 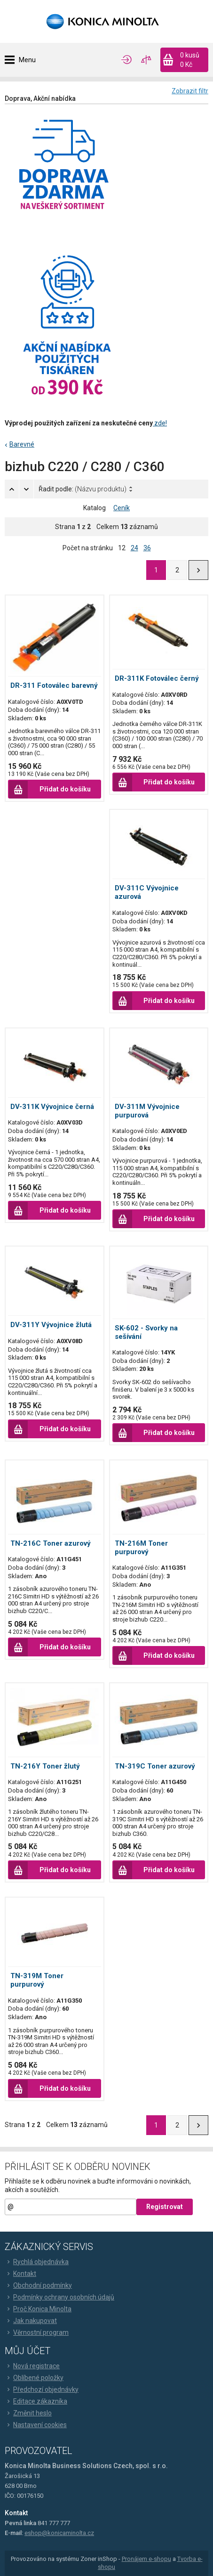 What do you see at coordinates (32, 2366) in the screenshot?
I see `Nová registrace` at bounding box center [32, 2366].